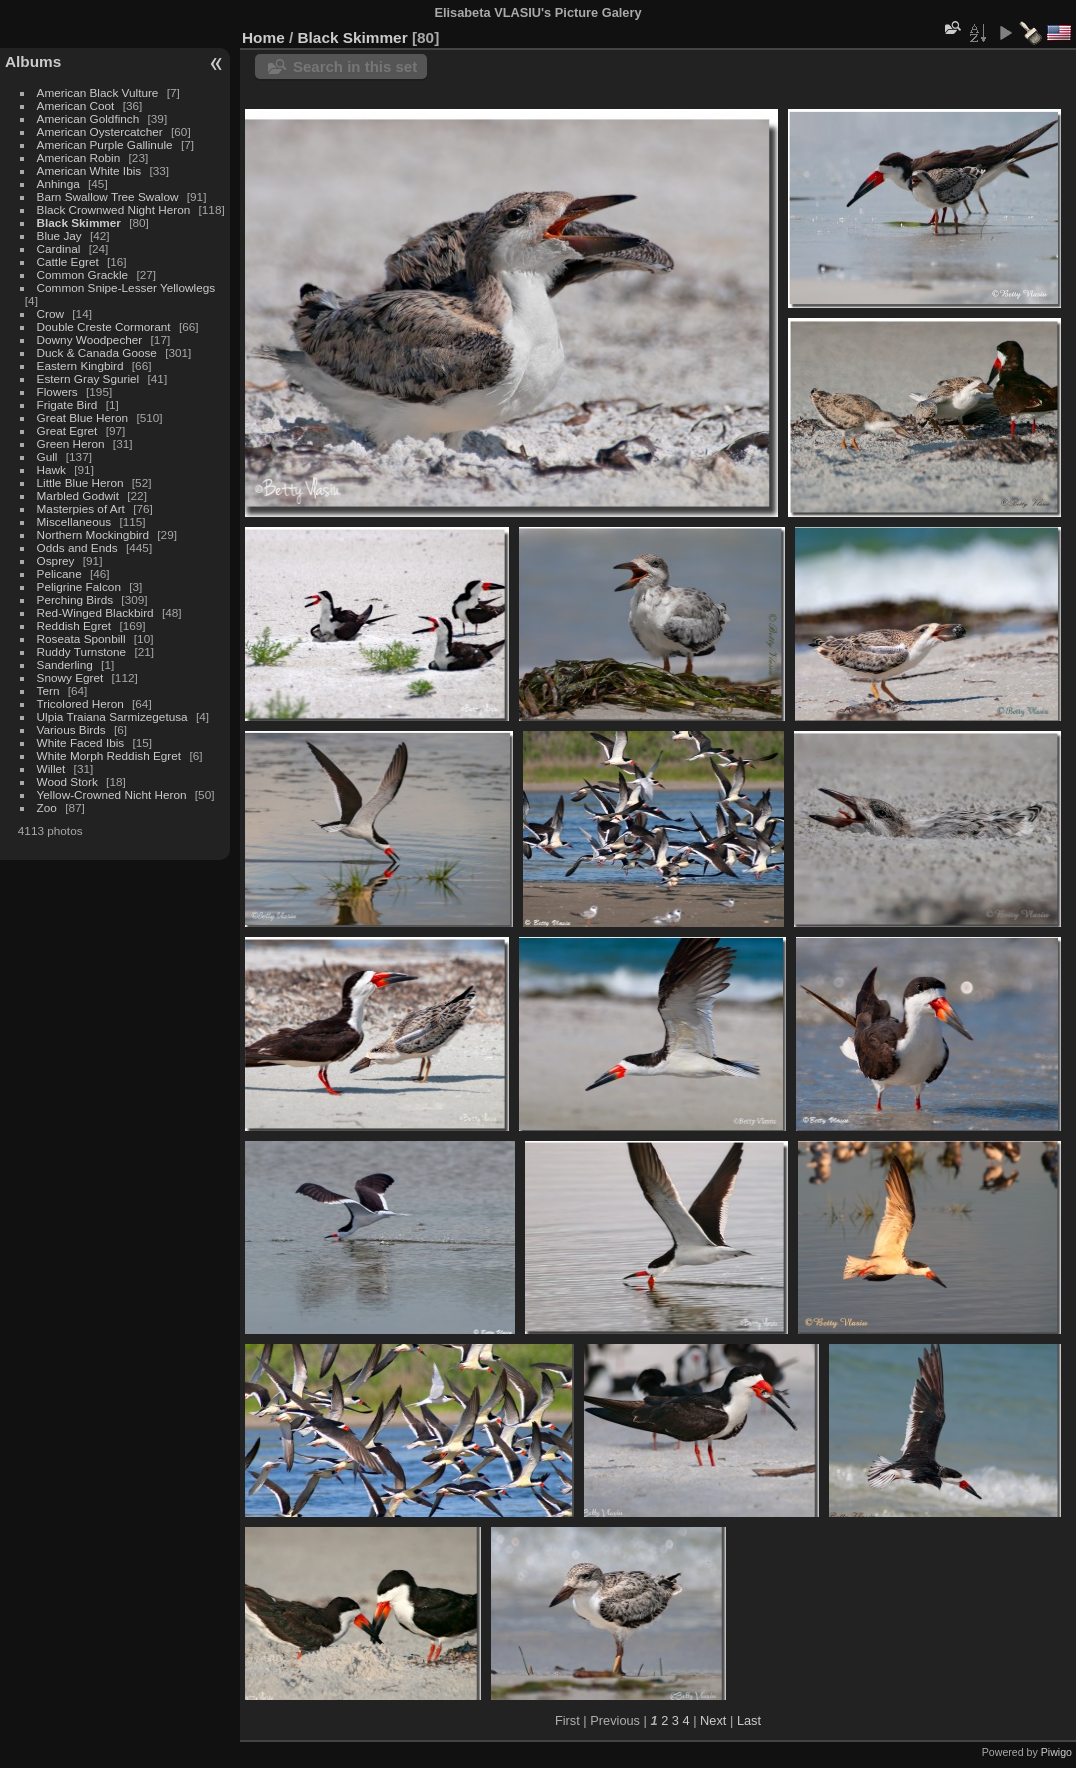 This screenshot has height=1768, width=1076. What do you see at coordinates (67, 404) in the screenshot?
I see `Frigate Bird` at bounding box center [67, 404].